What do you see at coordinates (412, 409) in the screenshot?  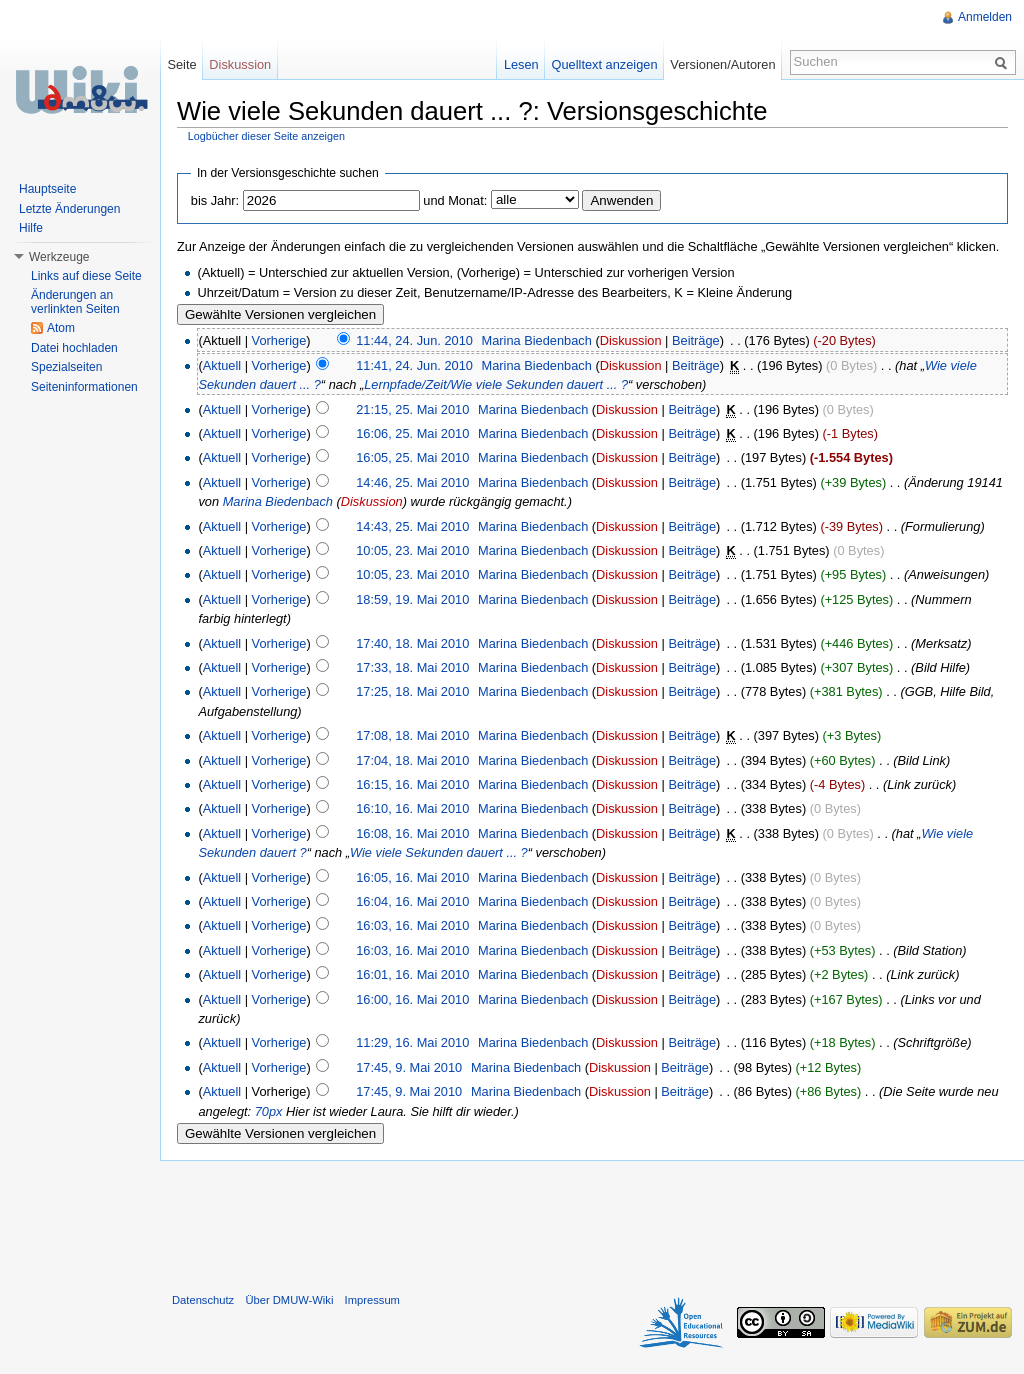 I see `21:15, 25. Mai 2010` at bounding box center [412, 409].